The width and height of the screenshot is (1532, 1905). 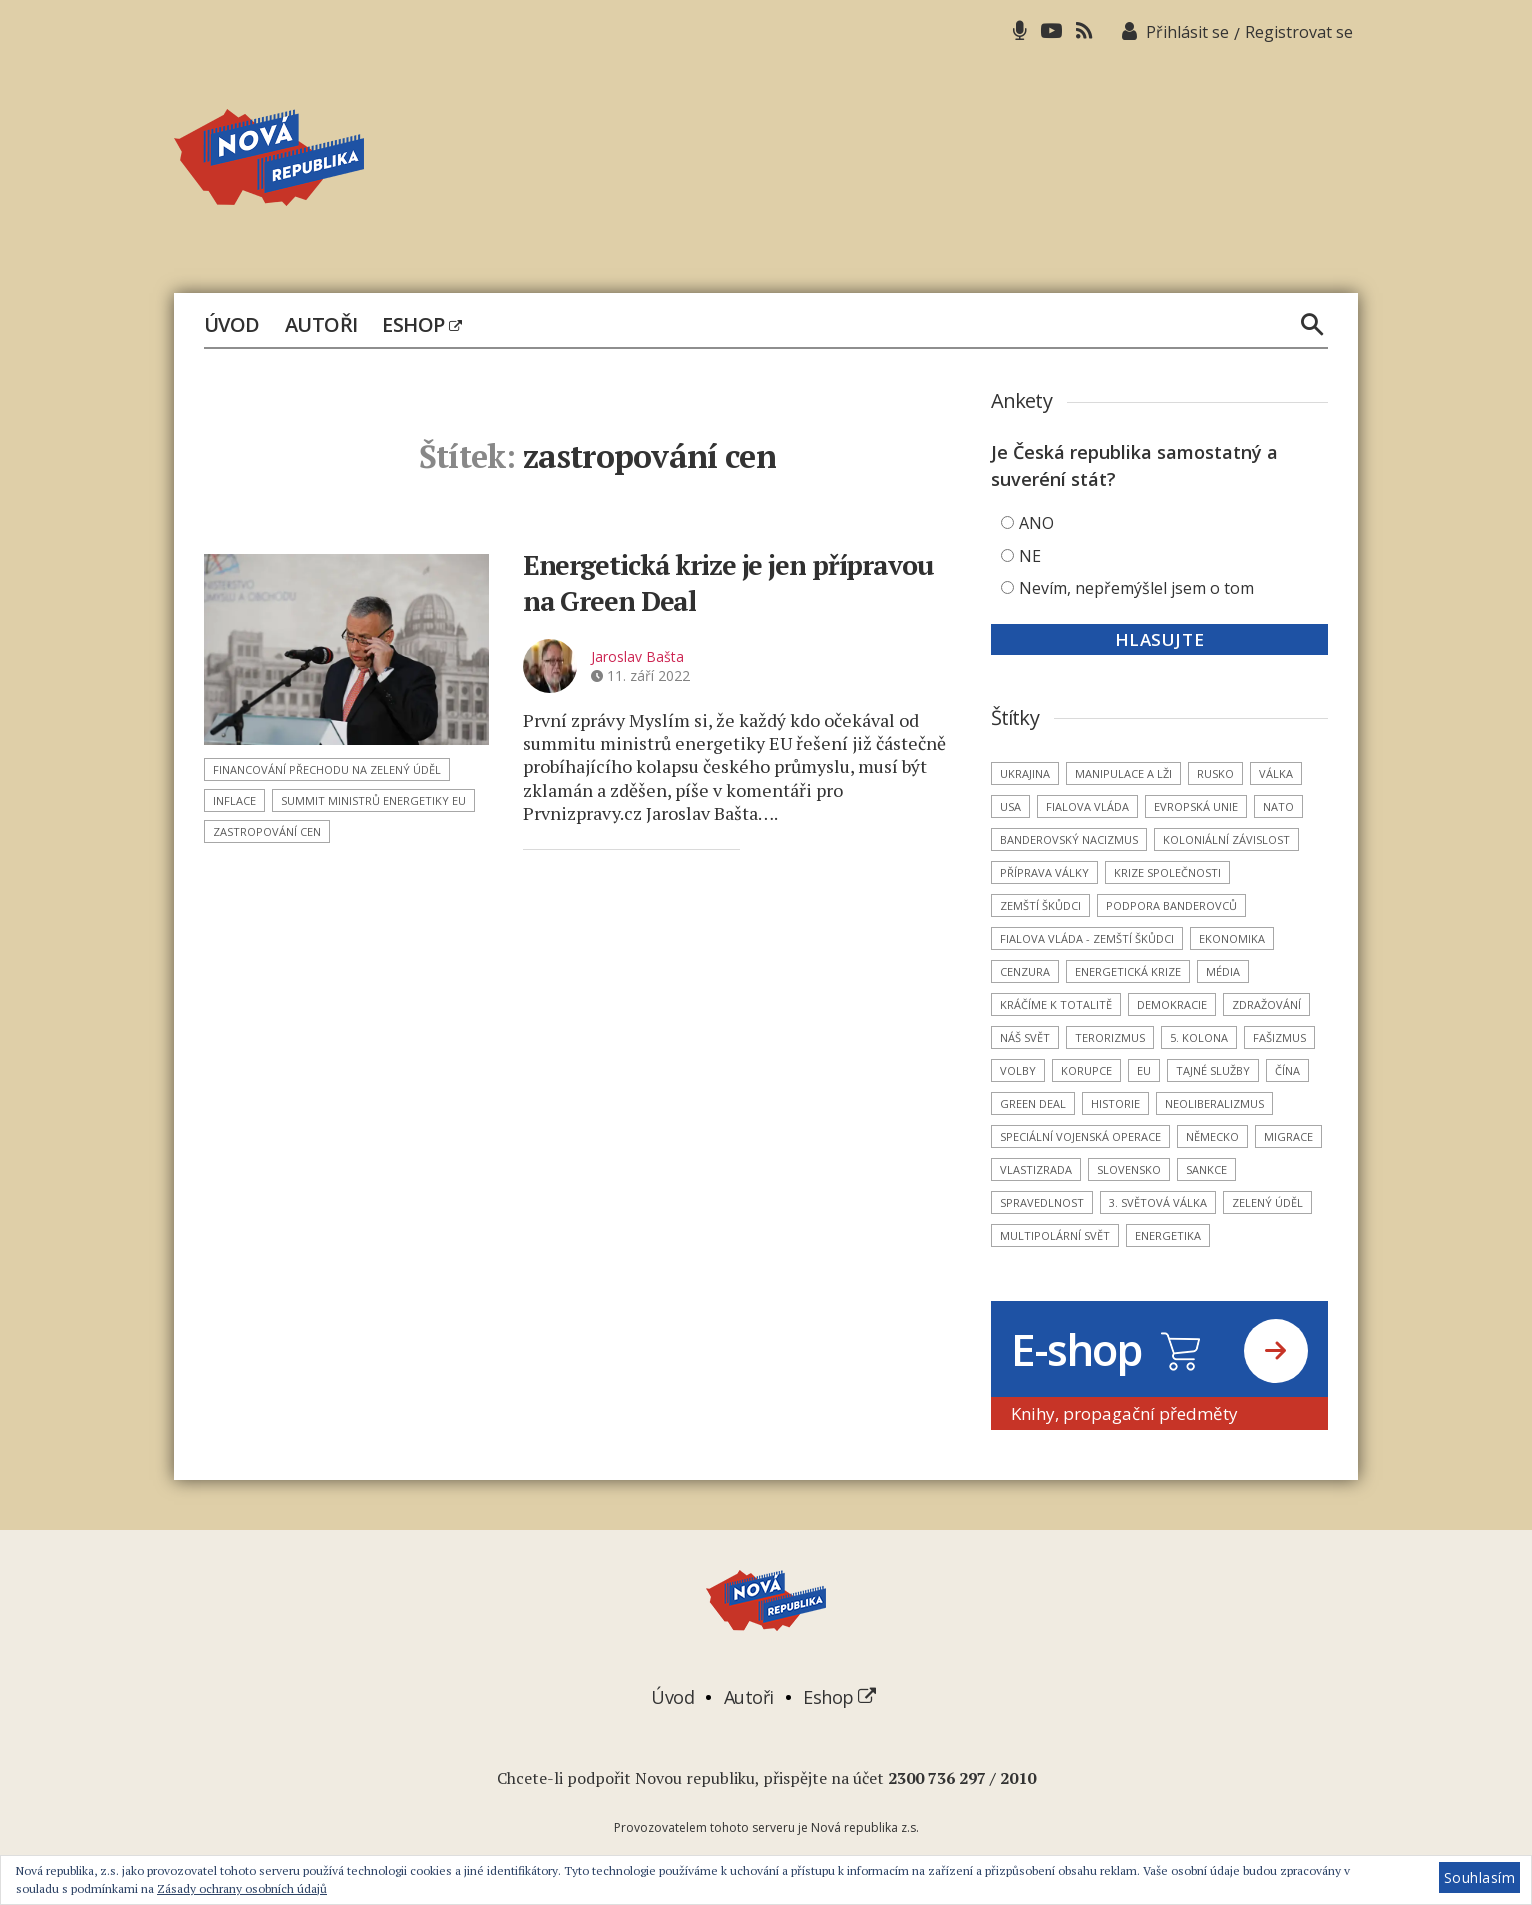 What do you see at coordinates (1278, 806) in the screenshot?
I see `NATO` at bounding box center [1278, 806].